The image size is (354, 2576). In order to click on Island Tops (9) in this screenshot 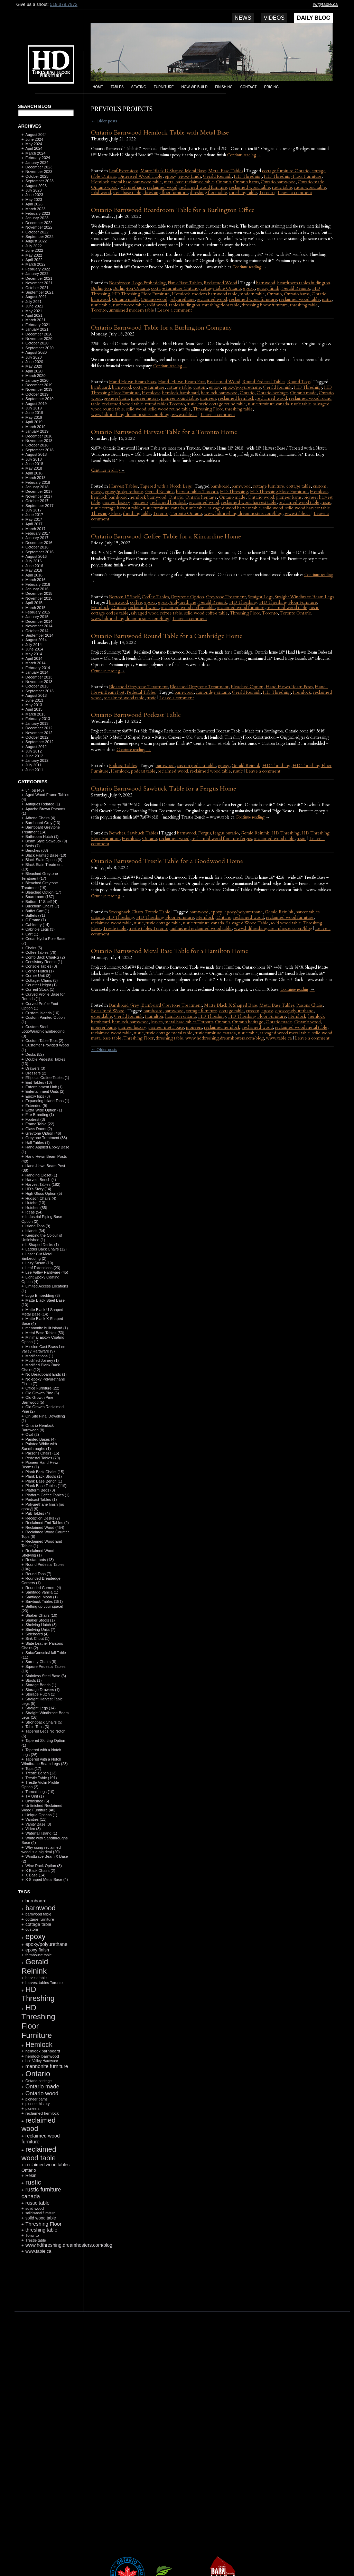, I will do `click(37, 1226)`.